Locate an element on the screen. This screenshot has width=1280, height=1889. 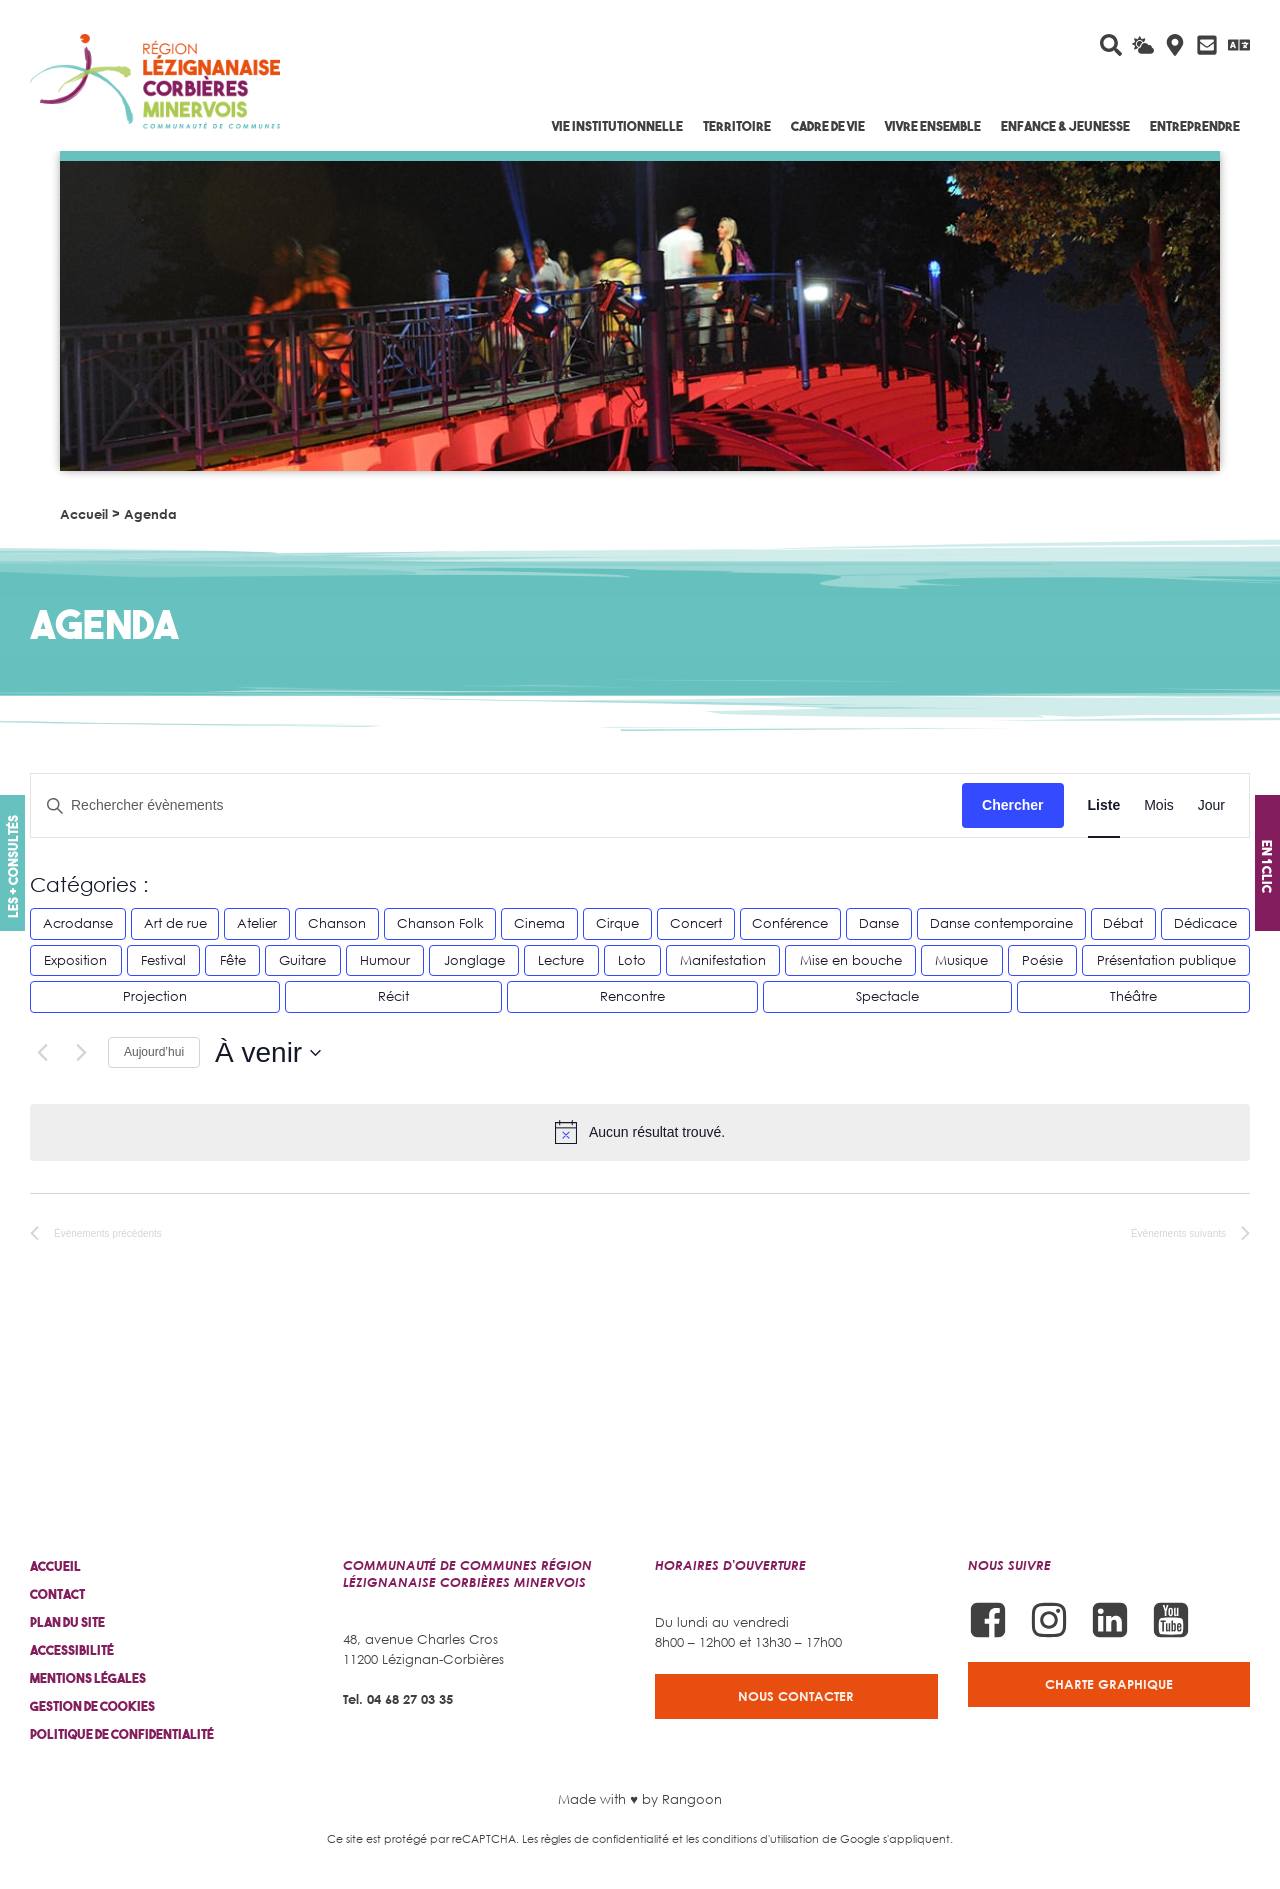
Les règles de confidentialité is located at coordinates (595, 1838).